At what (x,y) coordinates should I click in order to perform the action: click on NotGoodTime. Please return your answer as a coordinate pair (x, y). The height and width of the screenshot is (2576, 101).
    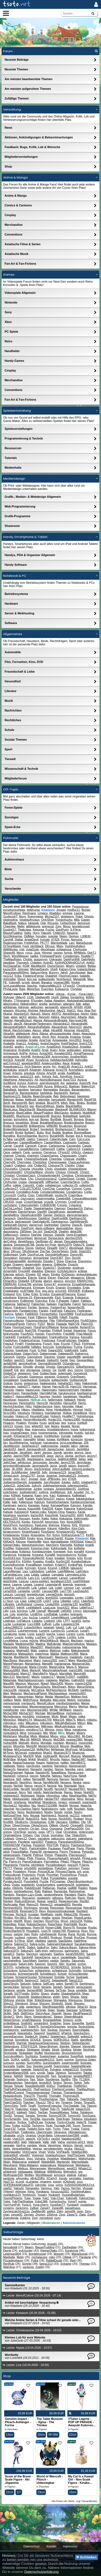
    Looking at the image, I should click on (12, 1820).